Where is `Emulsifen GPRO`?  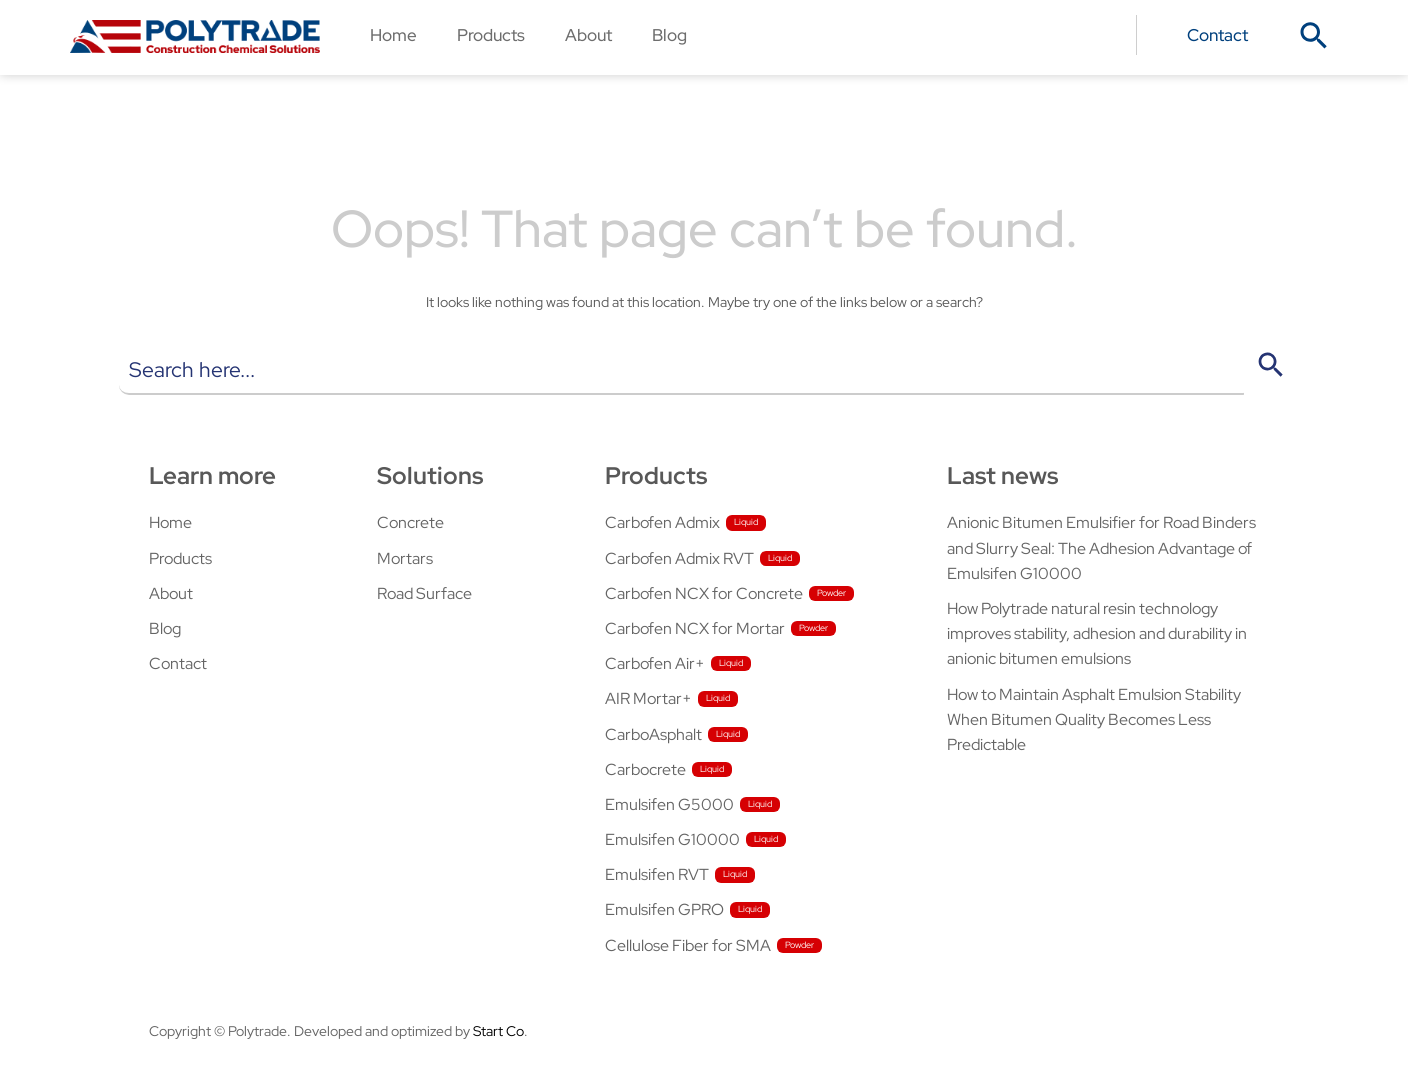 Emulsifen GPRO is located at coordinates (664, 909).